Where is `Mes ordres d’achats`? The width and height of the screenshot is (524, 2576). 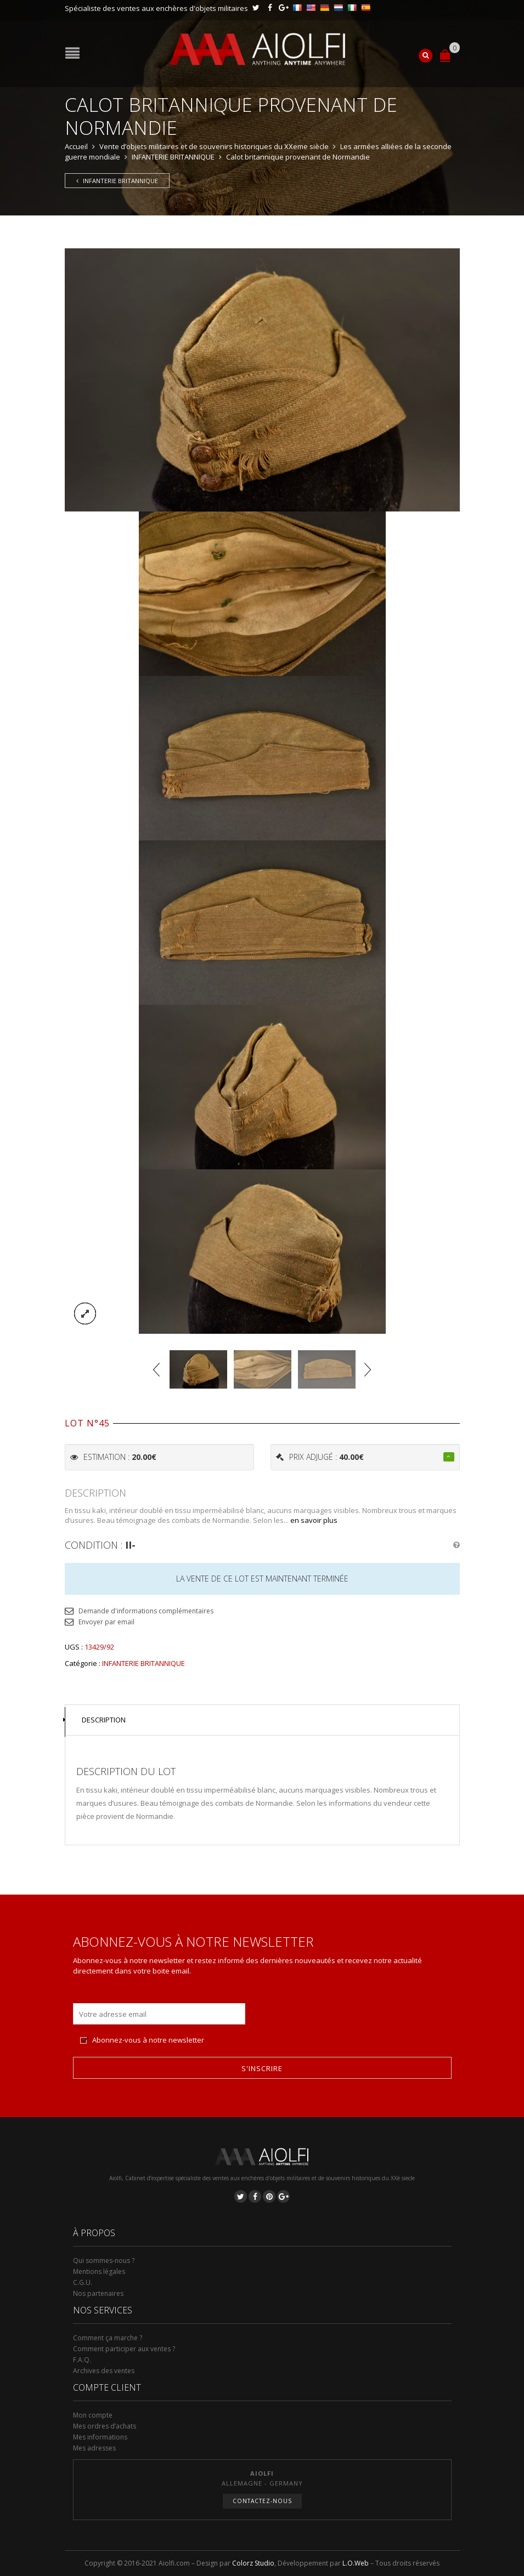 Mes ordres d’achats is located at coordinates (104, 2426).